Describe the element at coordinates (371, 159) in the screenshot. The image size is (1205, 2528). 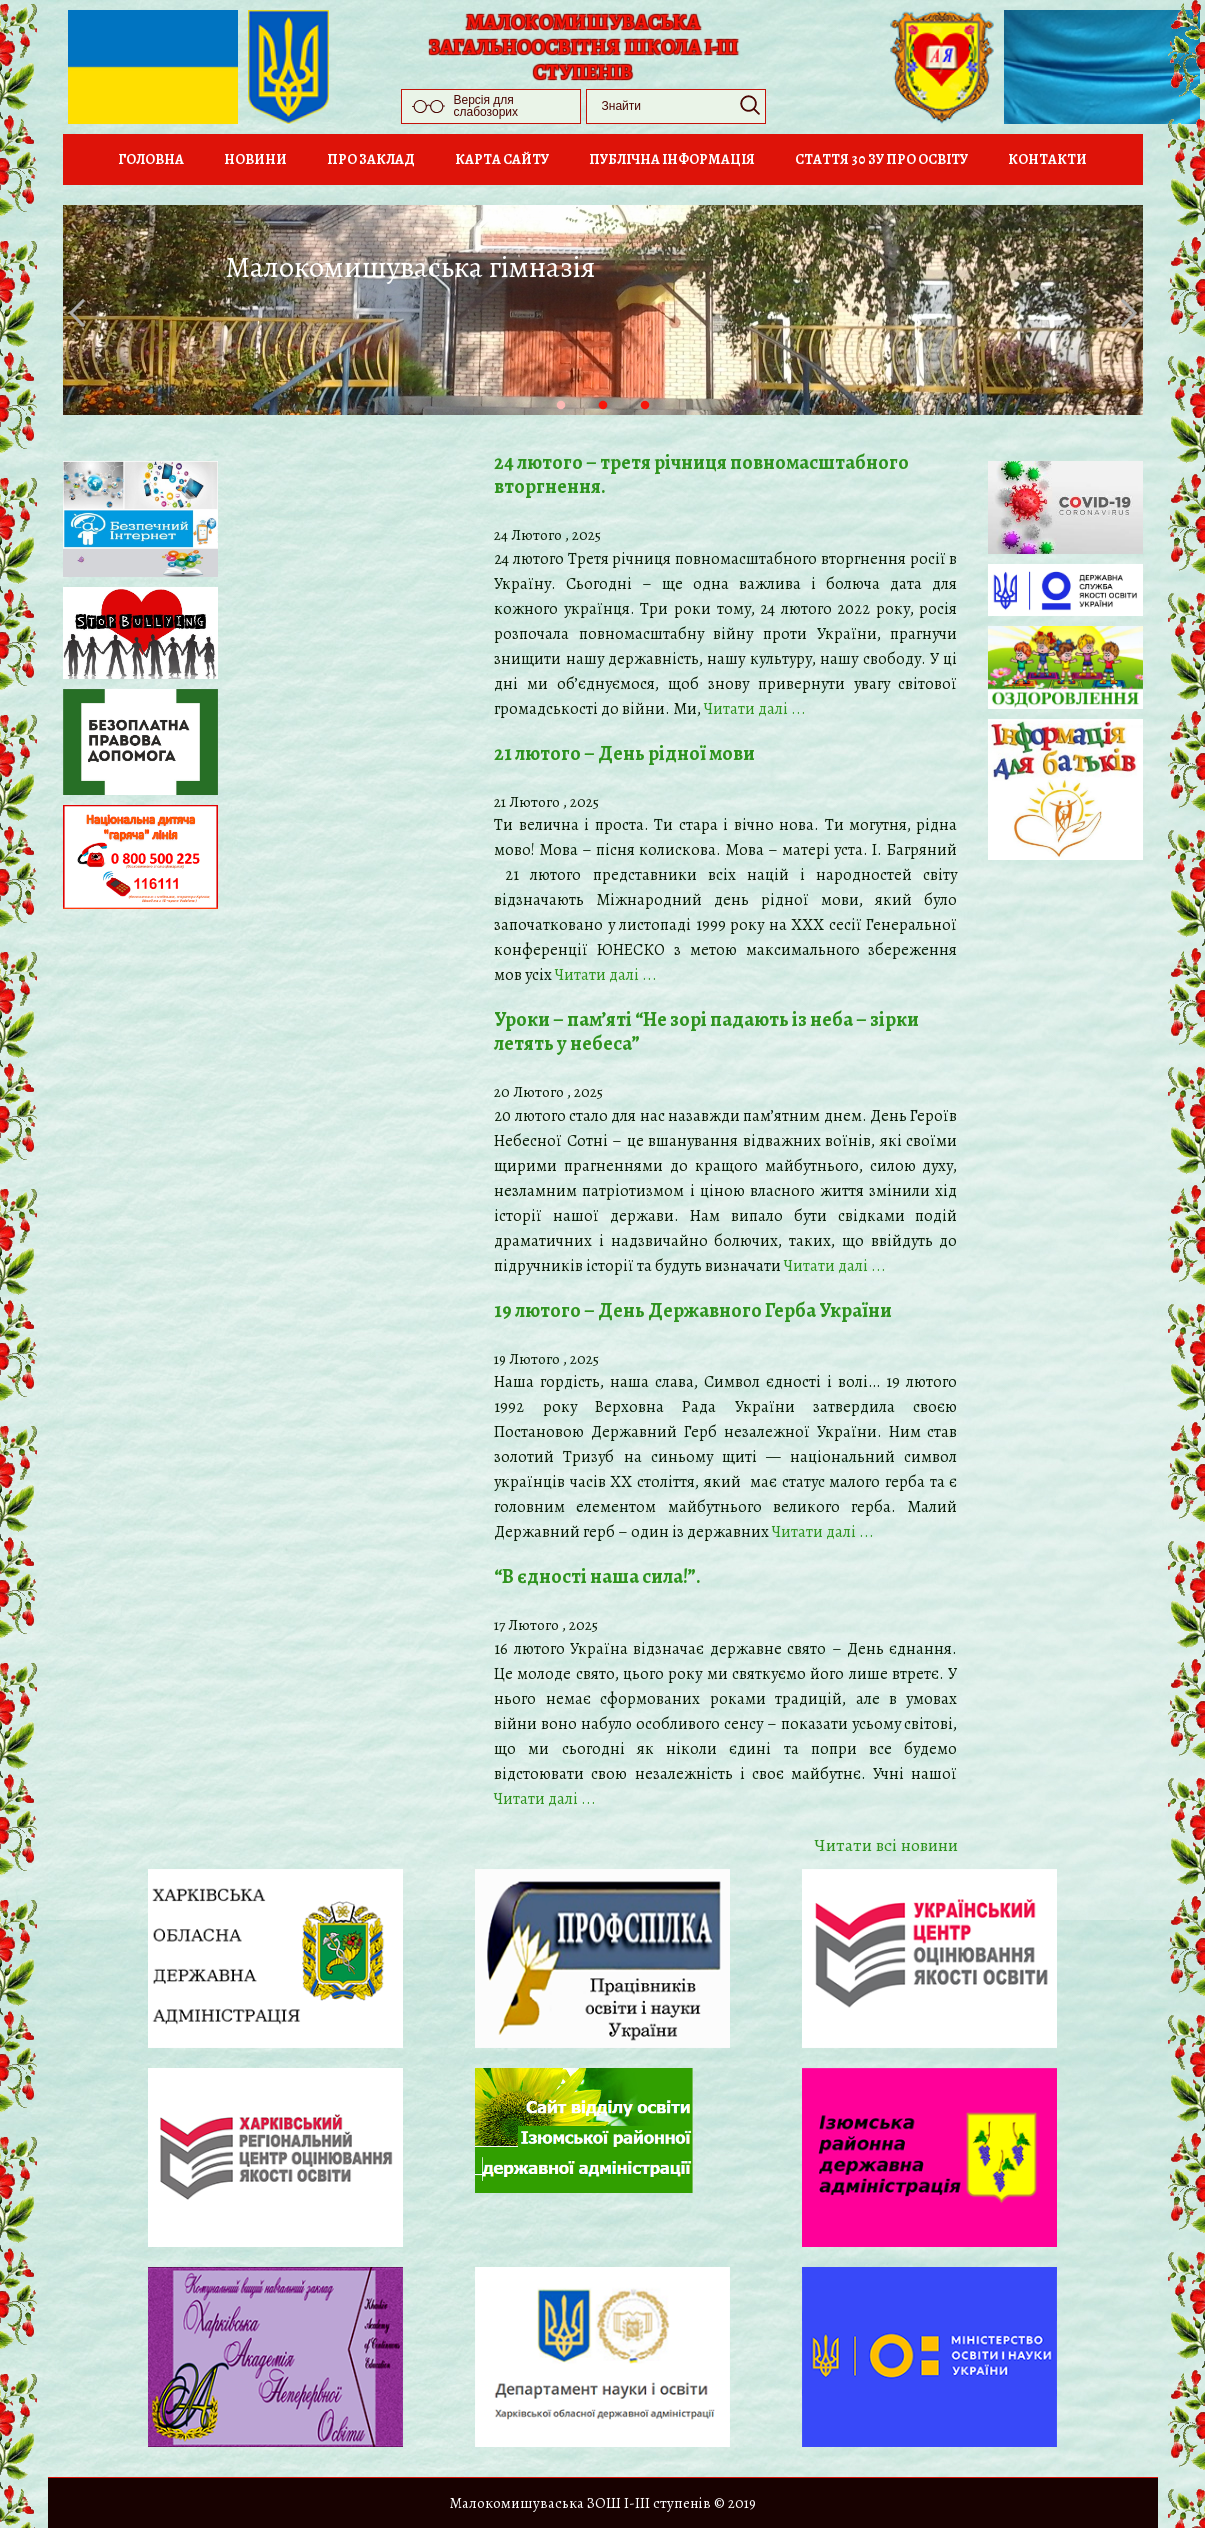
I see `Про заклад` at that location.